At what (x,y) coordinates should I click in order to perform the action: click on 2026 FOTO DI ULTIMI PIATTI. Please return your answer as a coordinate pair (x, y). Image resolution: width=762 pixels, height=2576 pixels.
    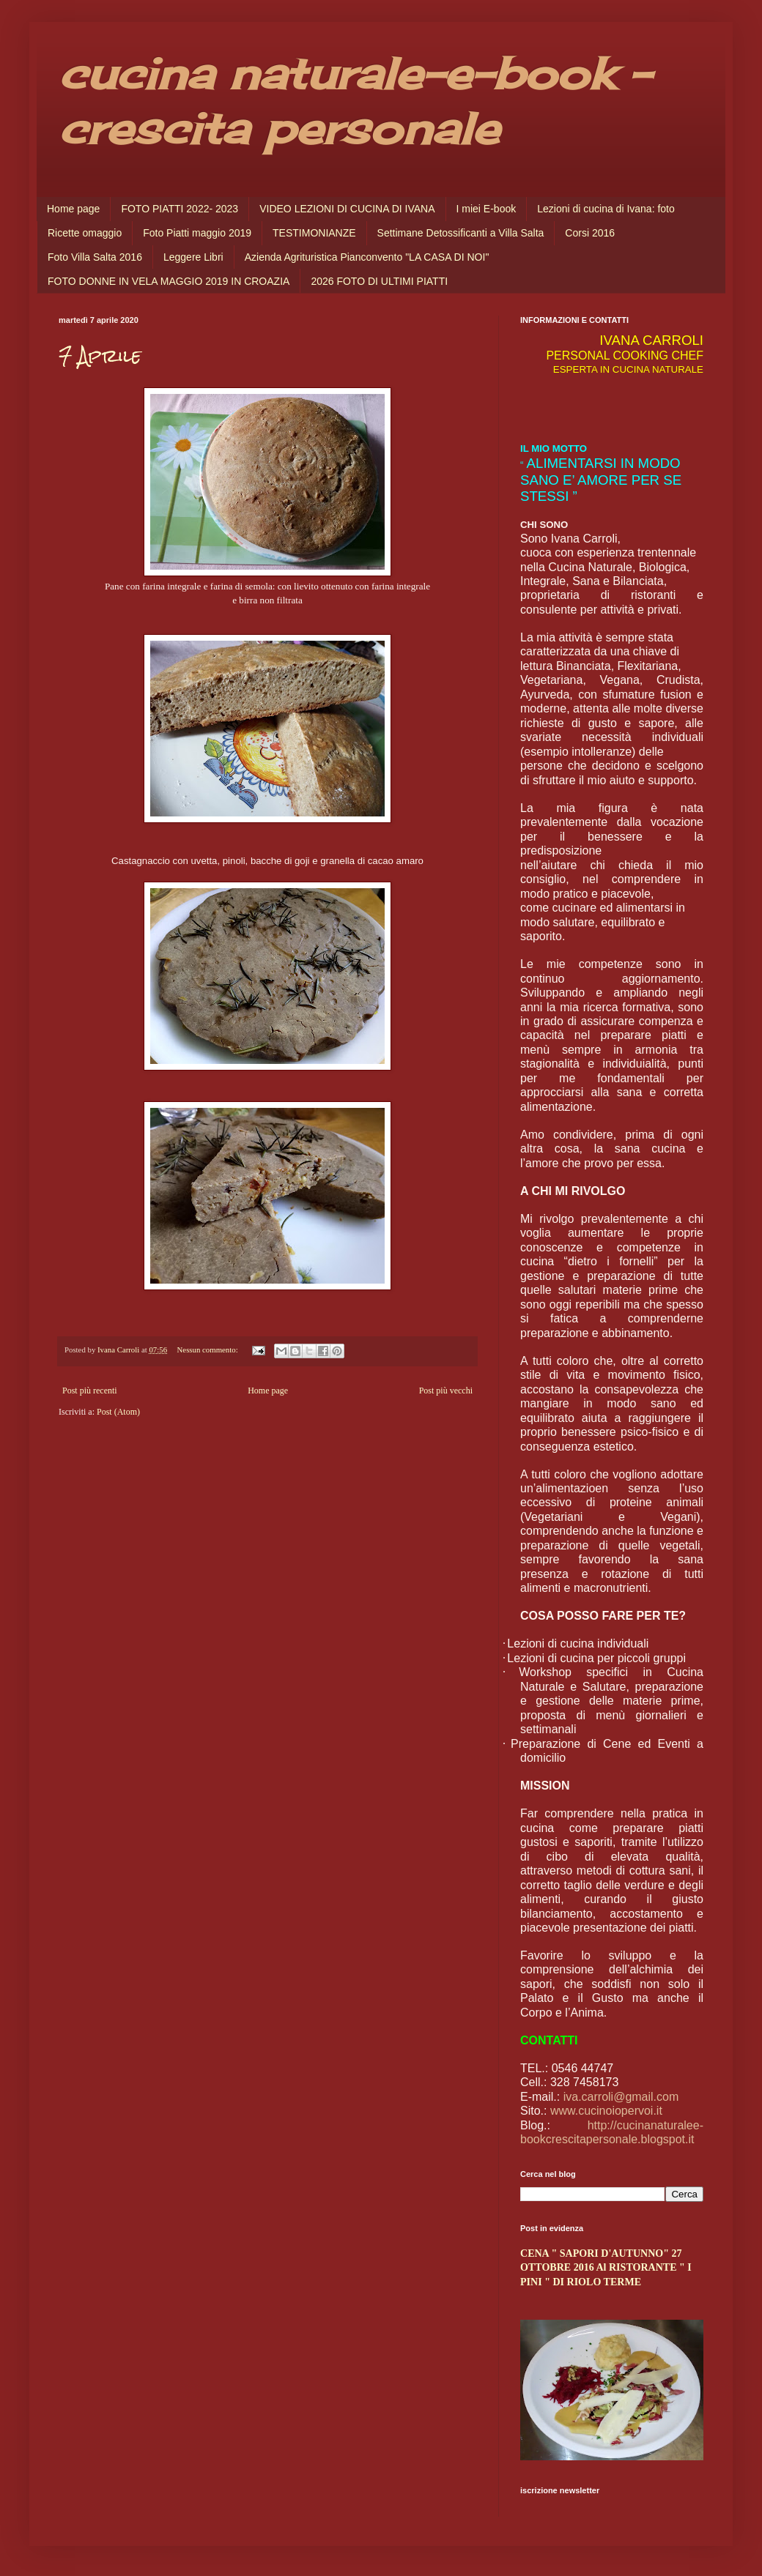
    Looking at the image, I should click on (379, 281).